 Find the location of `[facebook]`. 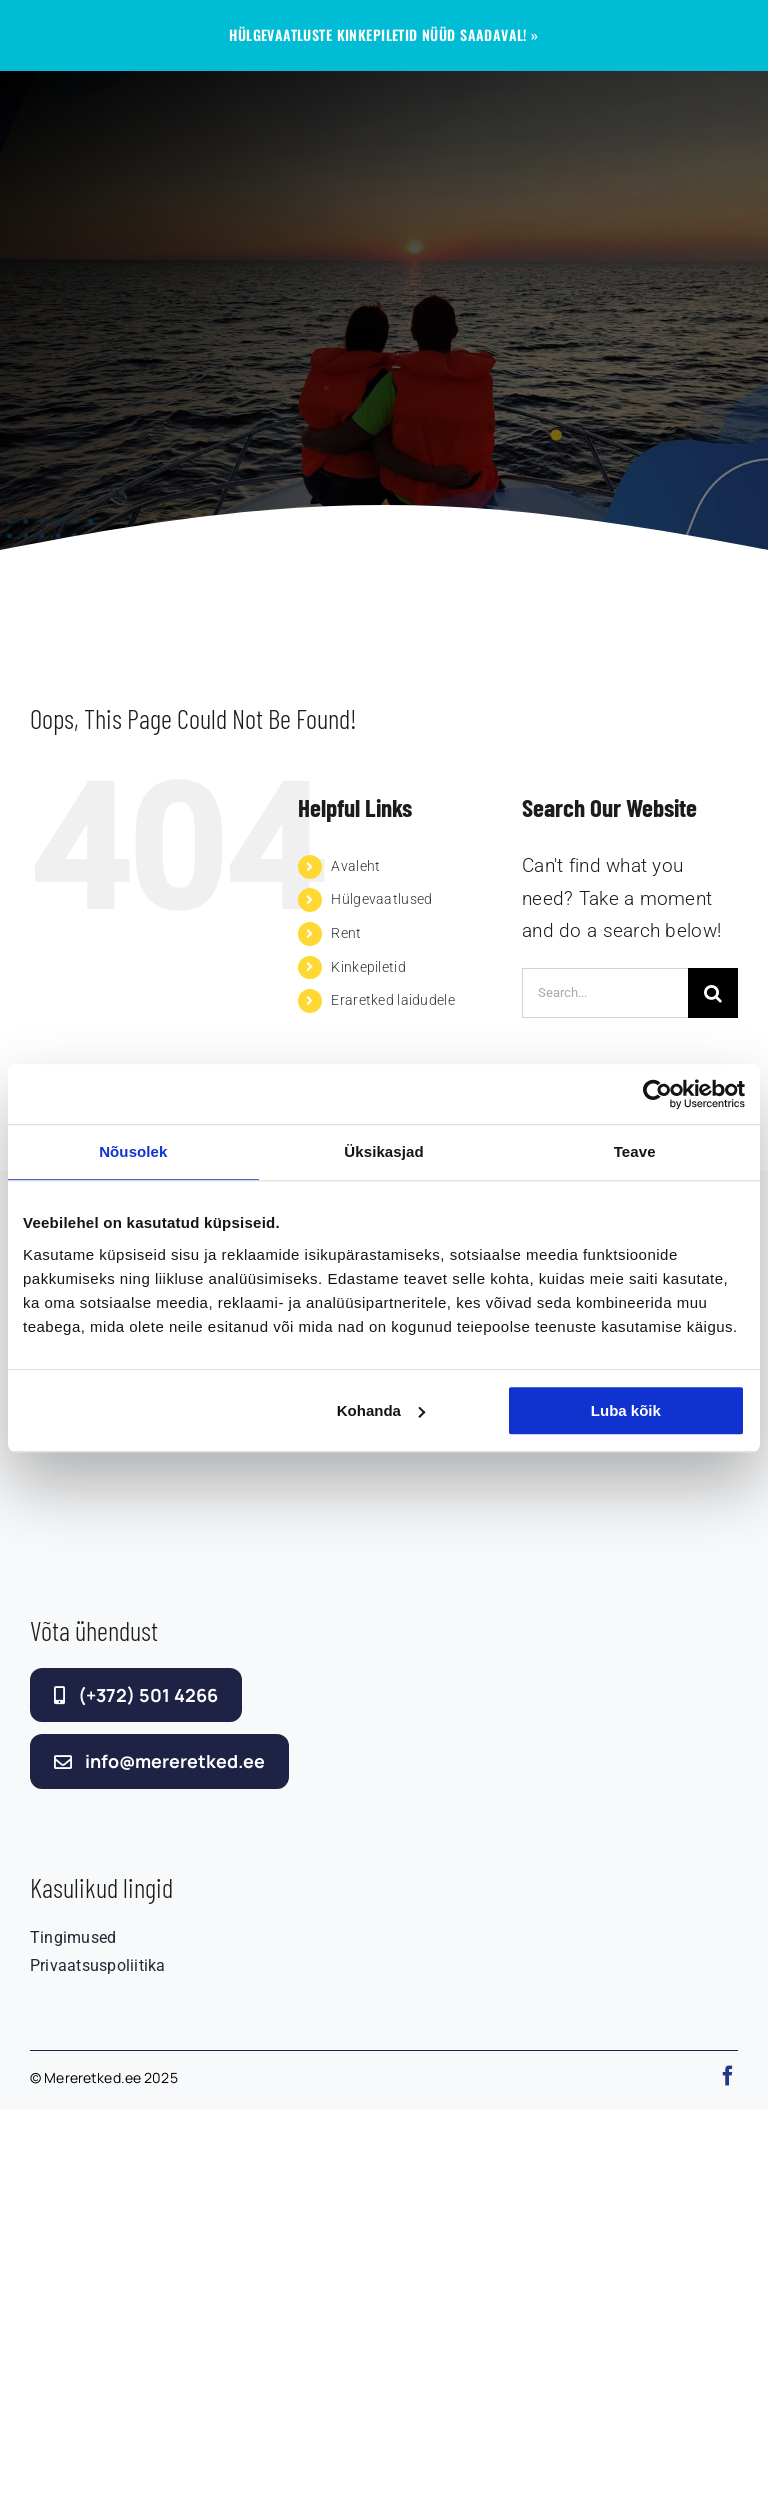

[facebook] is located at coordinates (728, 2076).